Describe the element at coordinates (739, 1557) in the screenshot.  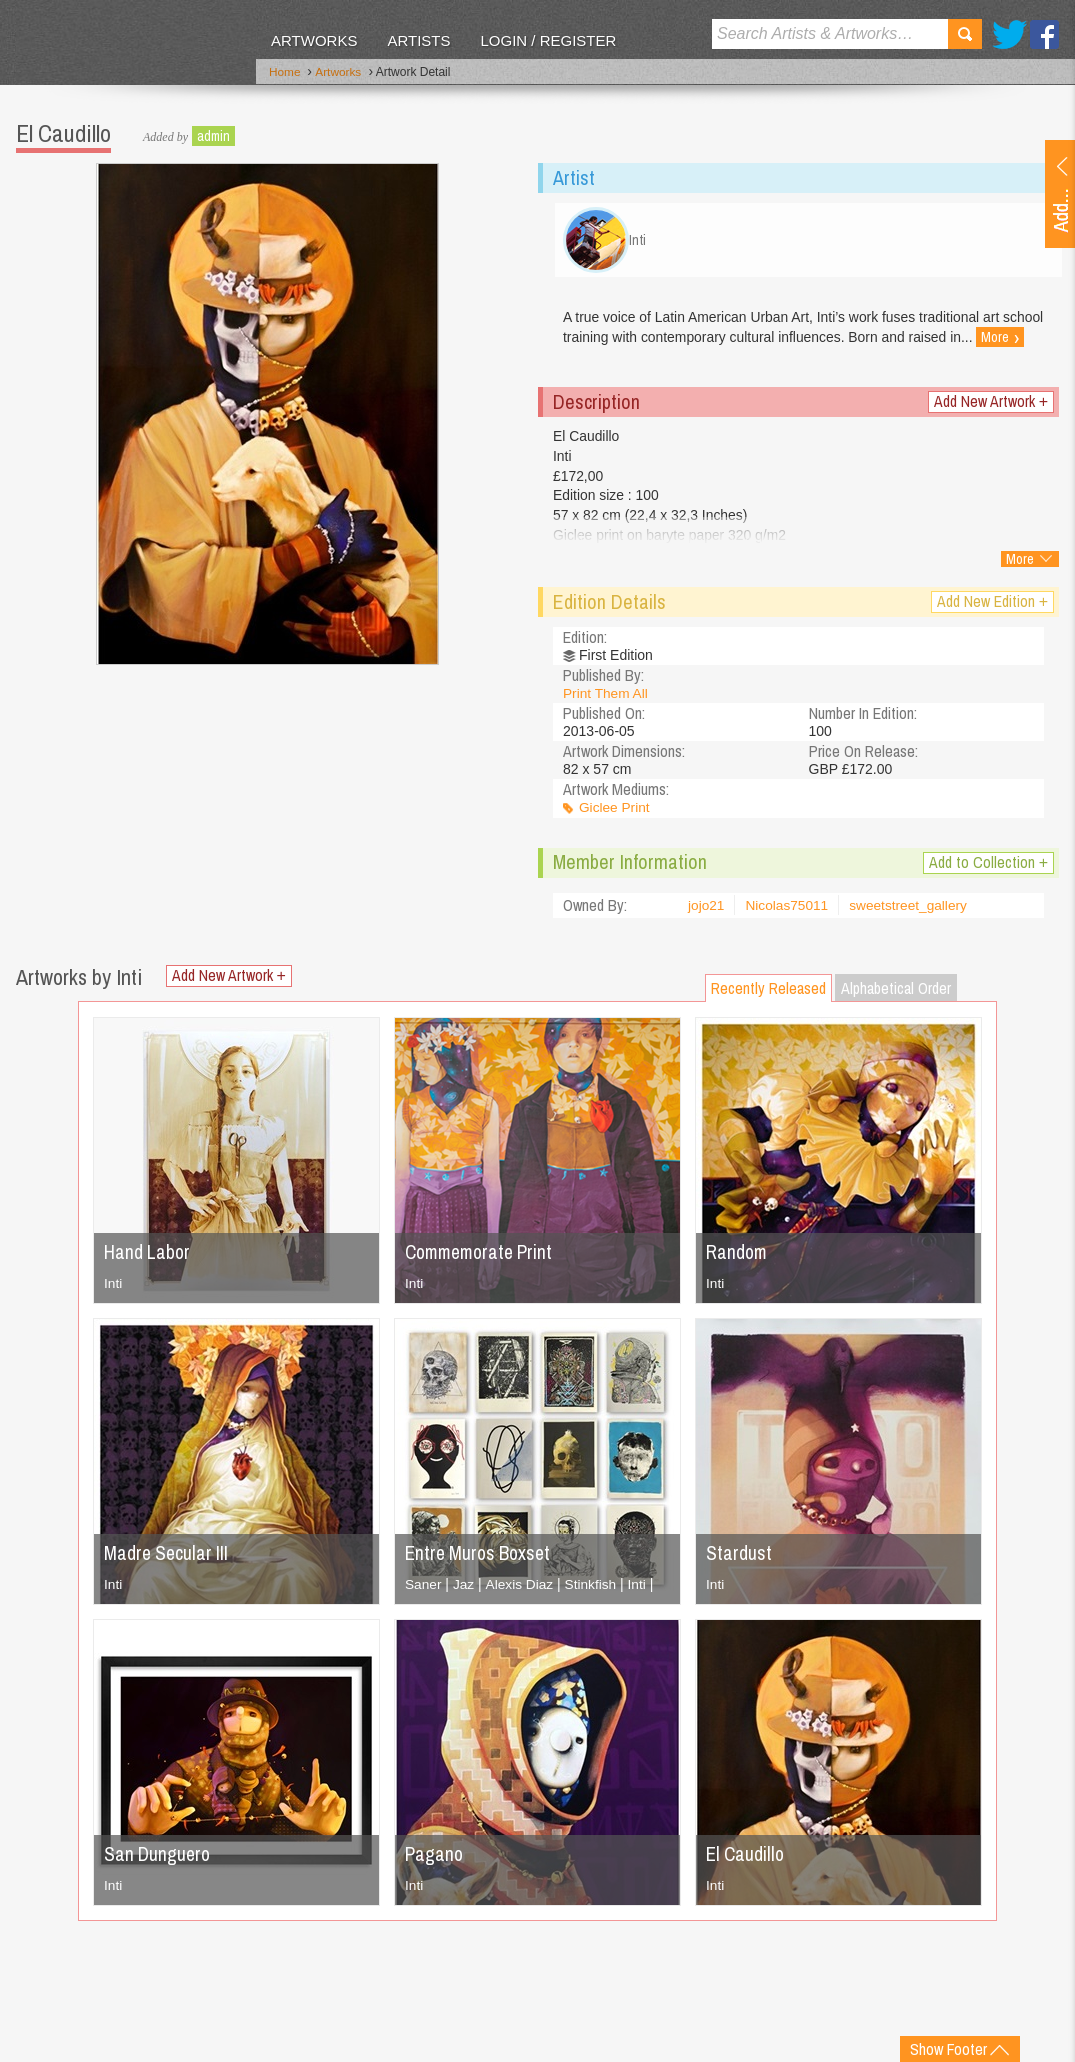
I see `Stardust` at that location.